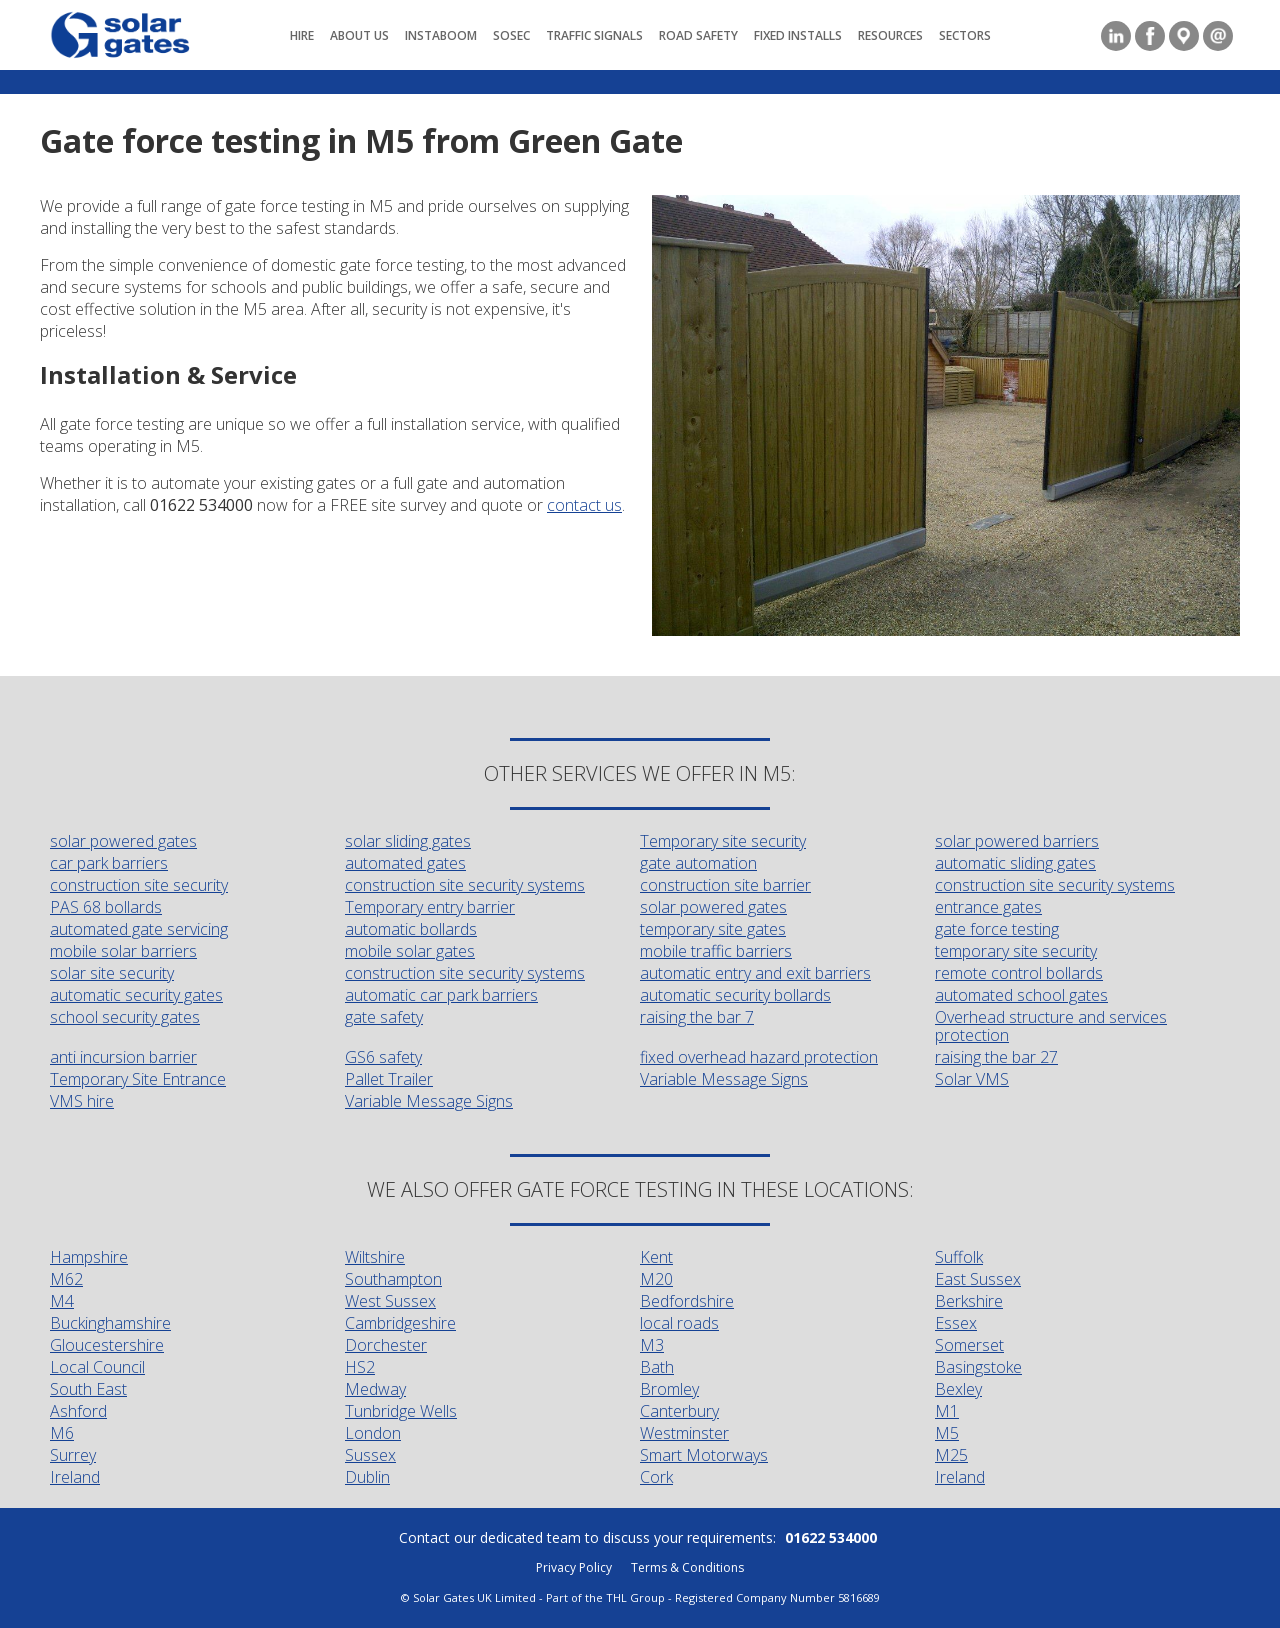 The width and height of the screenshot is (1280, 1628). Describe the element at coordinates (389, 1079) in the screenshot. I see `Pallet Trailer` at that location.